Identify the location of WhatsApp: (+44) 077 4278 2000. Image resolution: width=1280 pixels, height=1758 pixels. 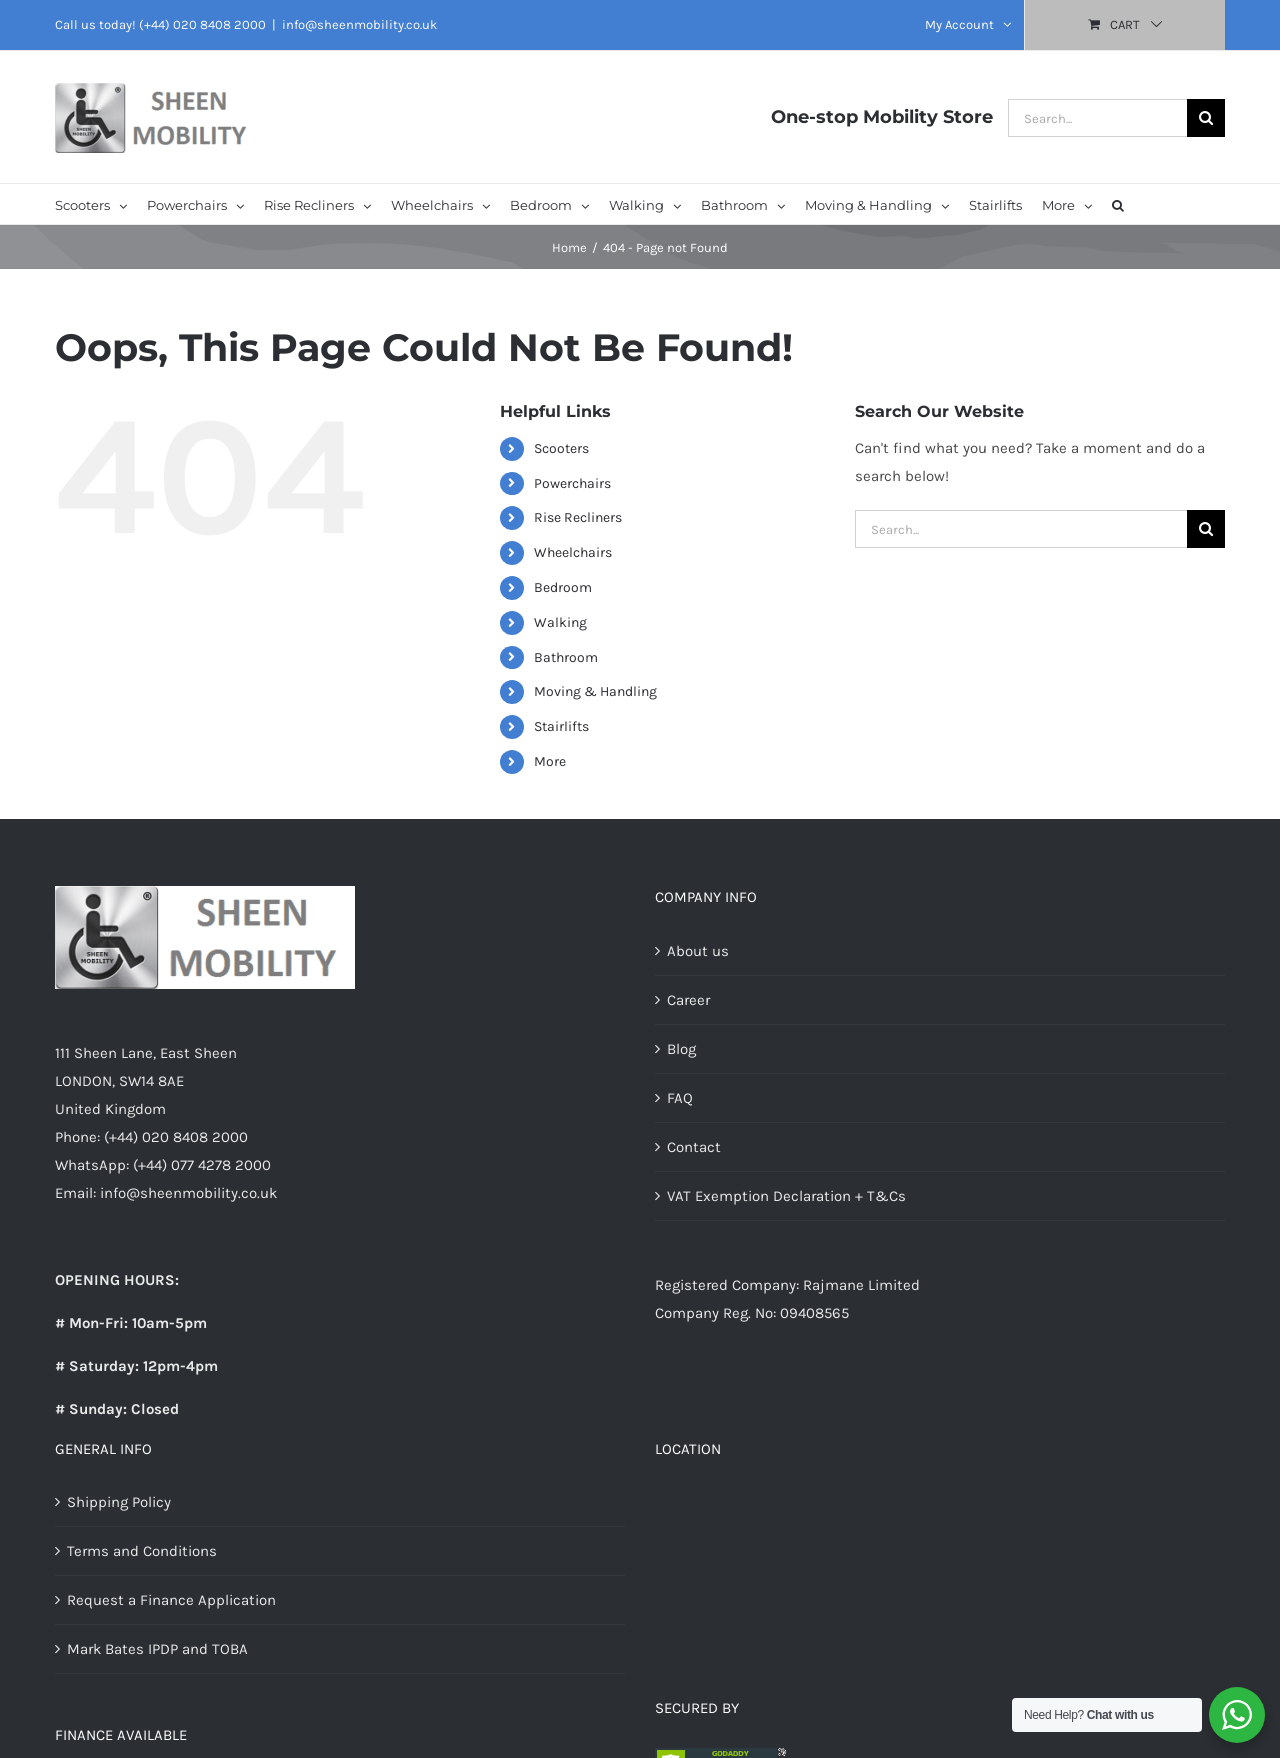
(163, 1165).